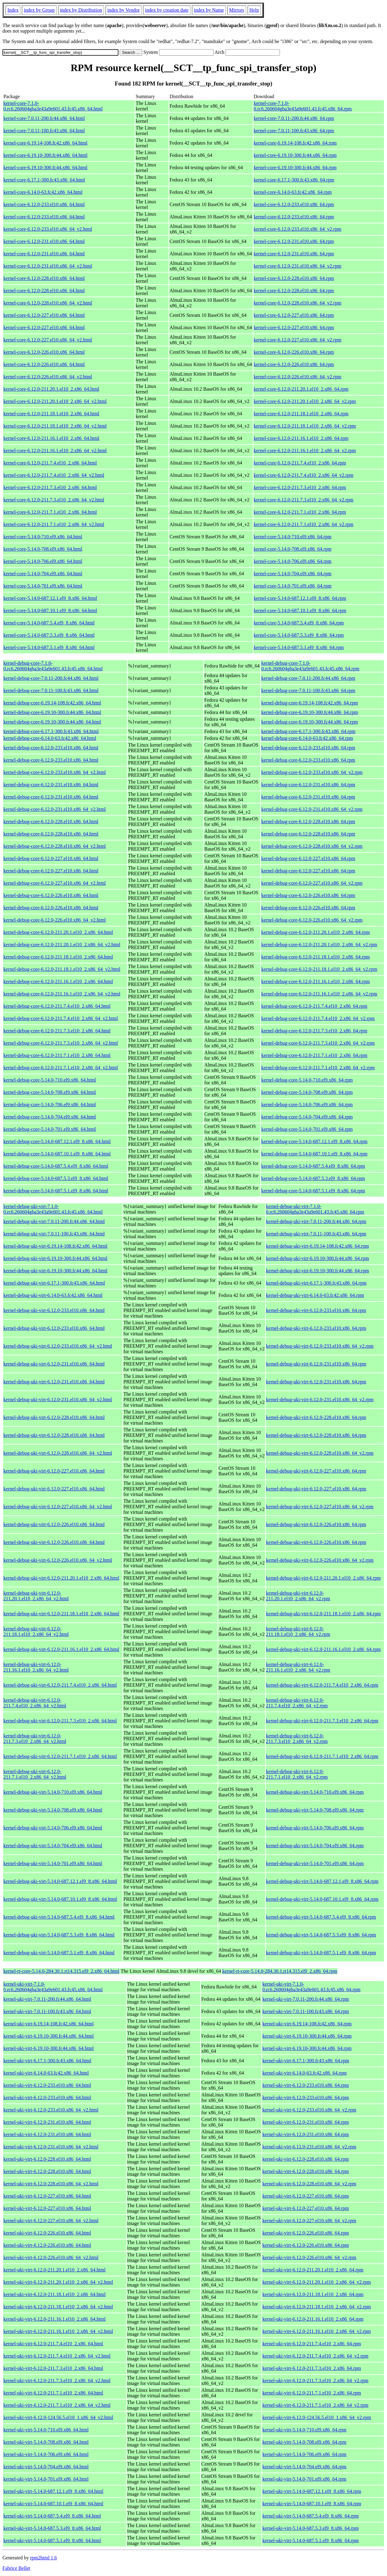 This screenshot has height=2576, width=387. I want to click on kernel-core-6.12.0-211.7.3.el10_2.x86_64_v2.html, so click(53, 499).